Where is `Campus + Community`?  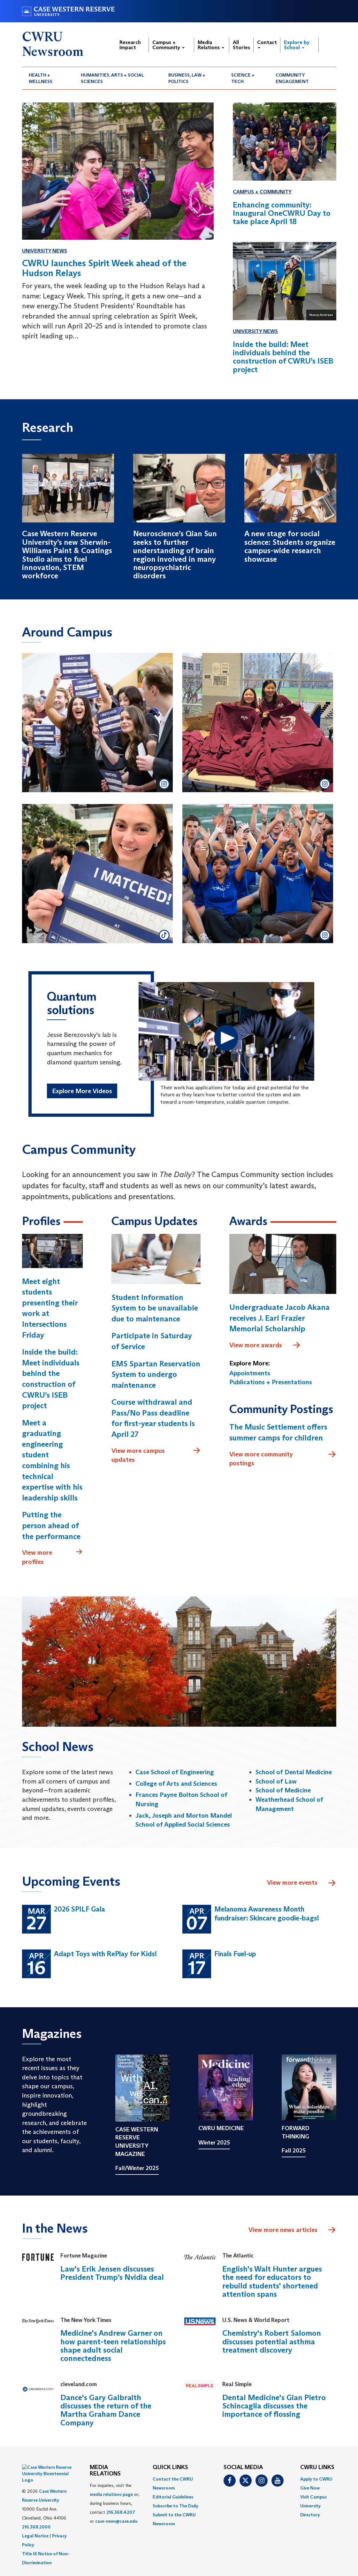
Campus + Community is located at coordinates (168, 44).